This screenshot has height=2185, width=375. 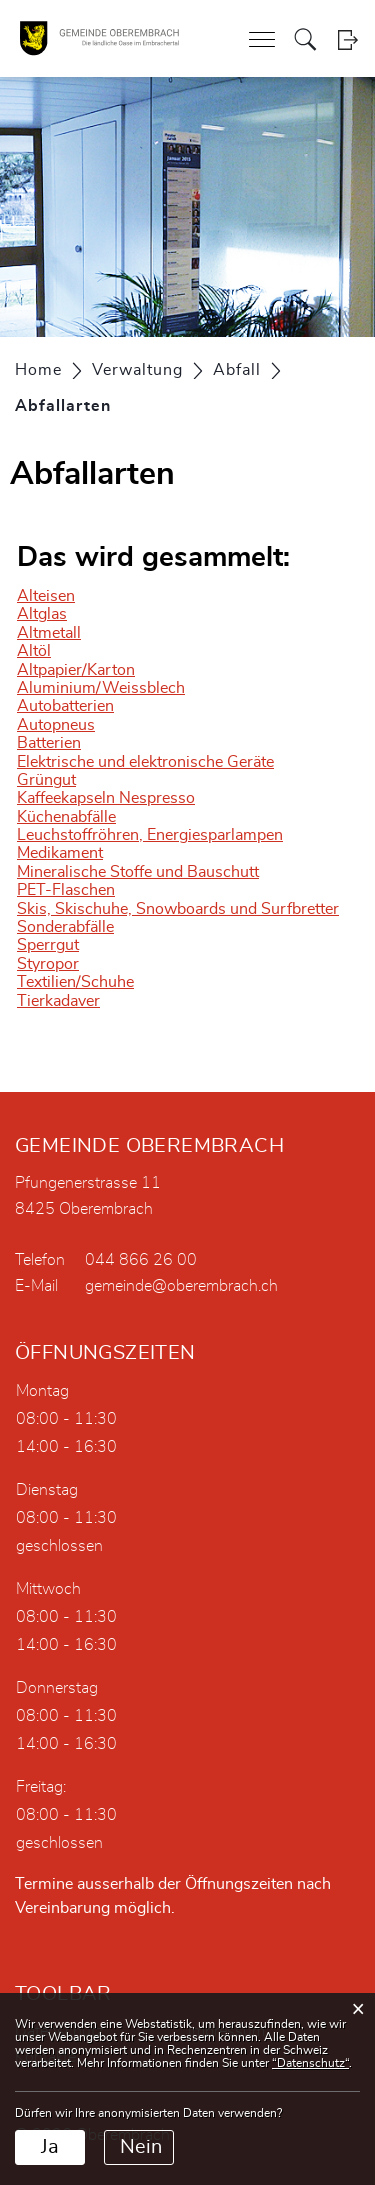 I want to click on Medikament, so click(x=60, y=853).